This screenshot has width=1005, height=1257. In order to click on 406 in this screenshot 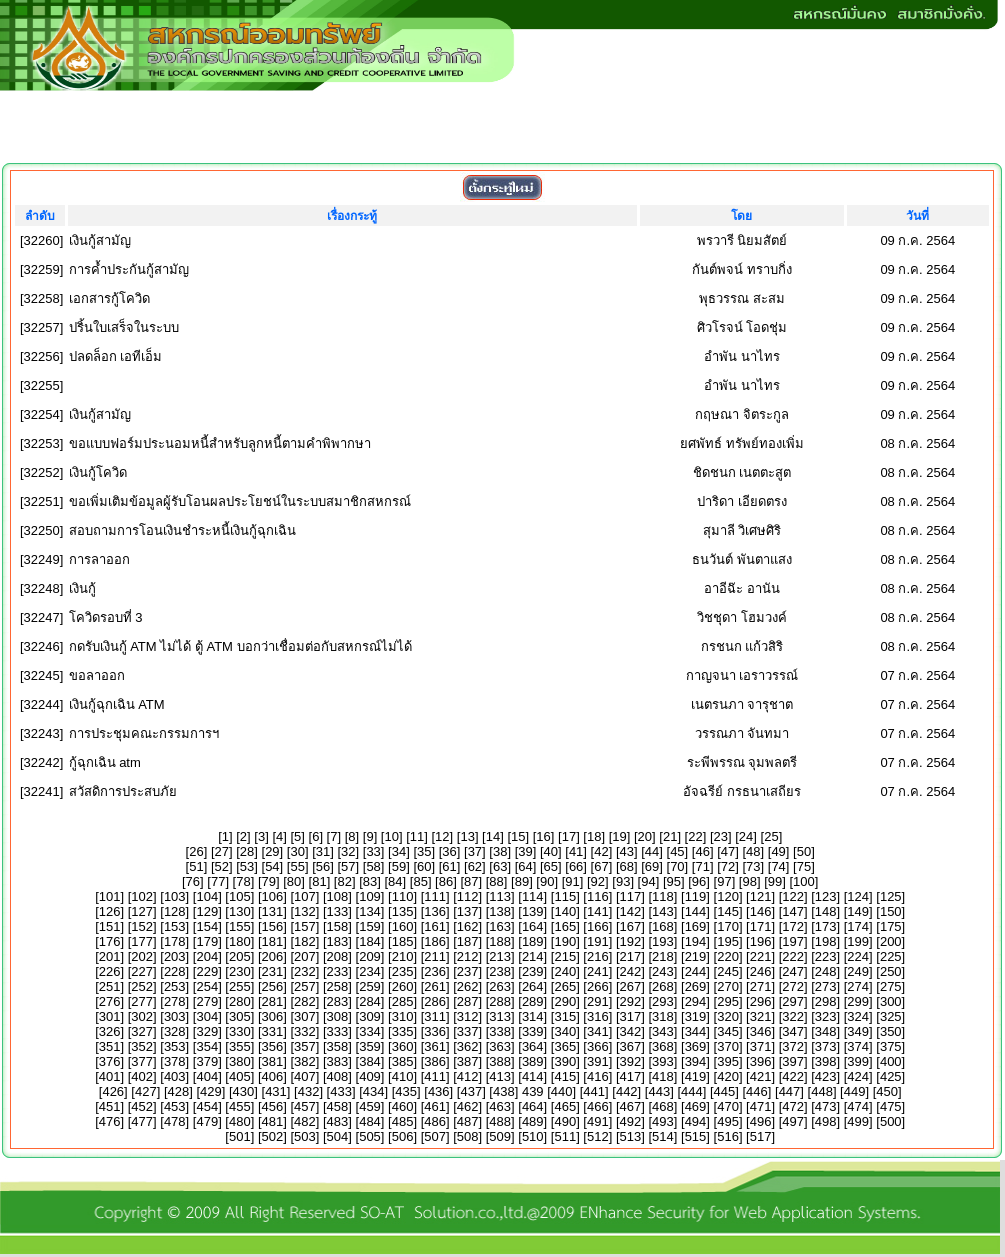, I will do `click(273, 1076)`.